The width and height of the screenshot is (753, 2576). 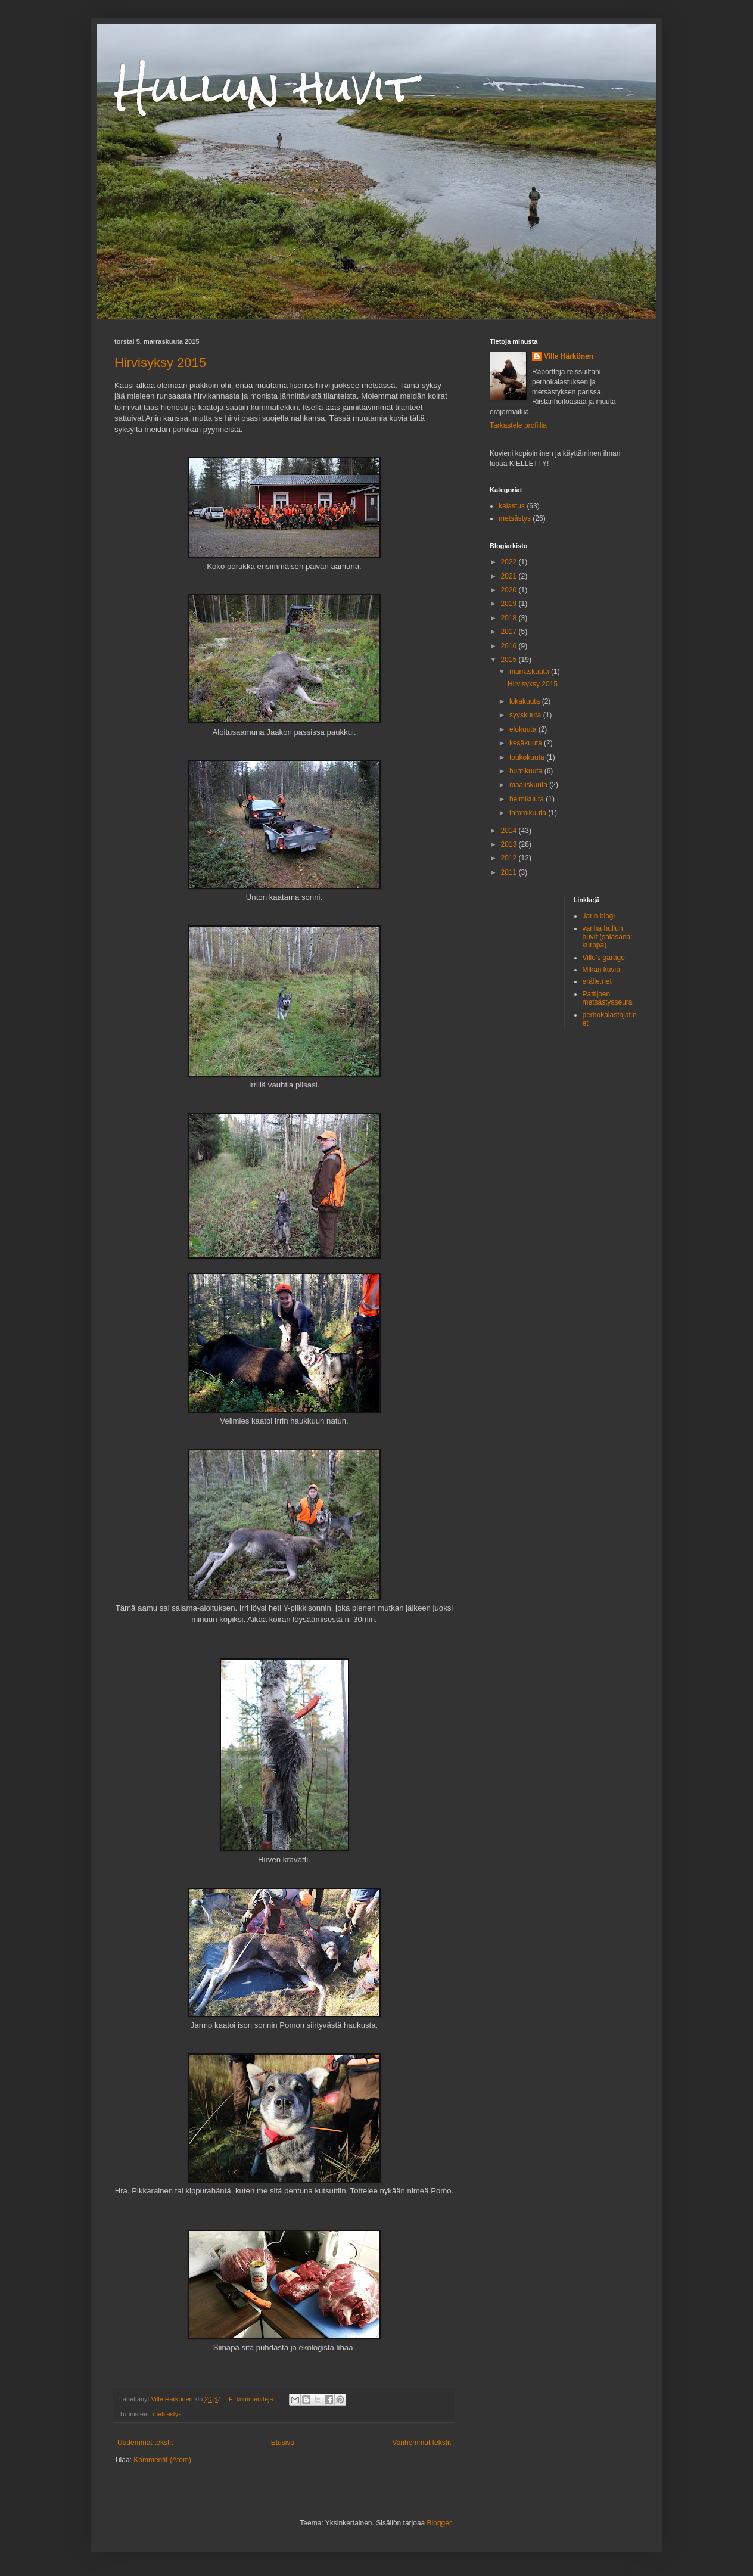 What do you see at coordinates (510, 844) in the screenshot?
I see `2013` at bounding box center [510, 844].